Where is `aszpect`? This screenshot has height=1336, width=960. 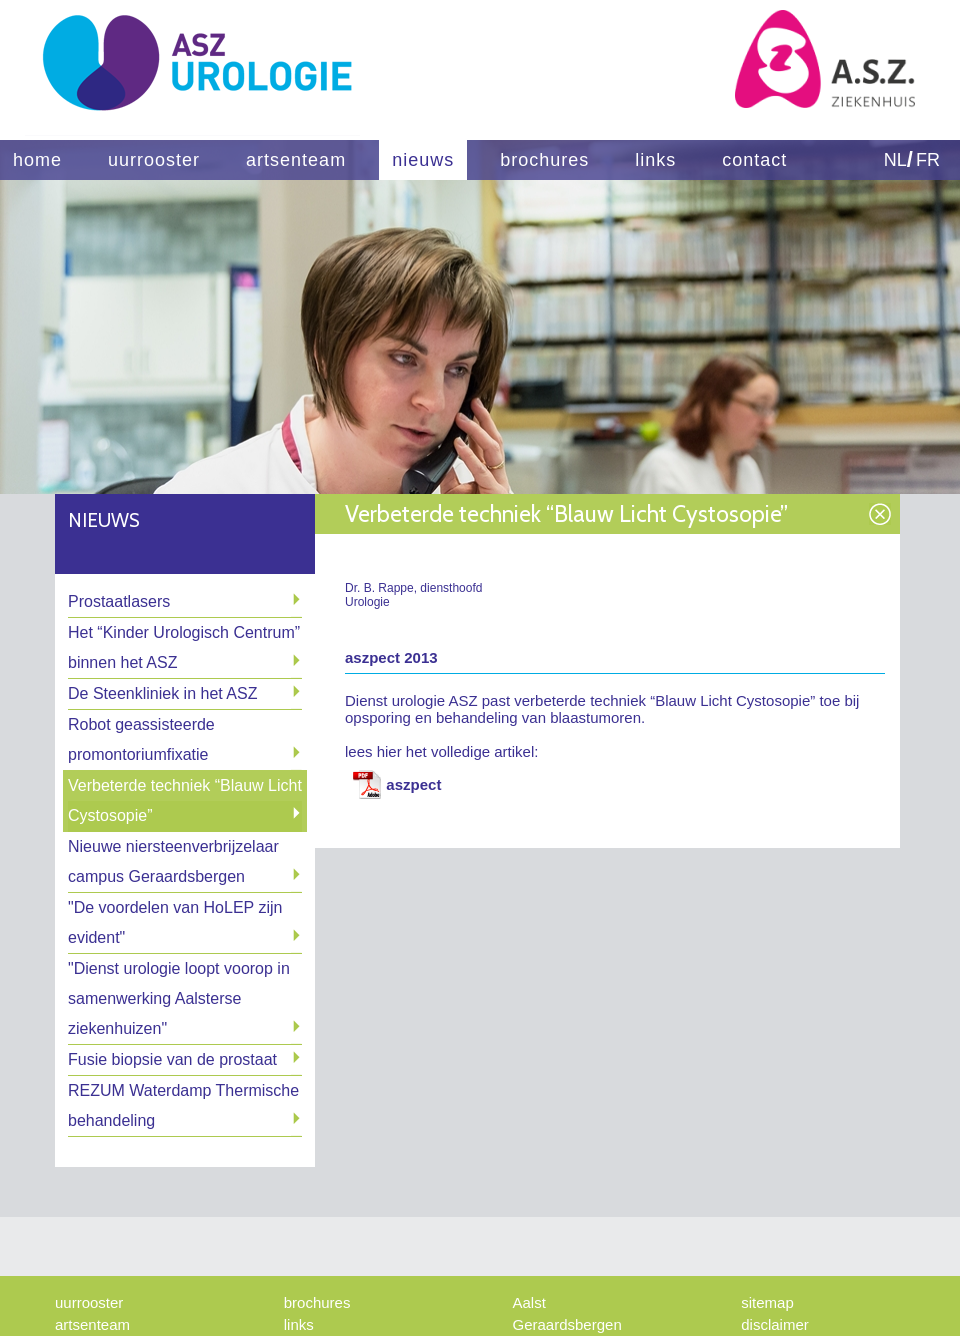
aszpect is located at coordinates (413, 784).